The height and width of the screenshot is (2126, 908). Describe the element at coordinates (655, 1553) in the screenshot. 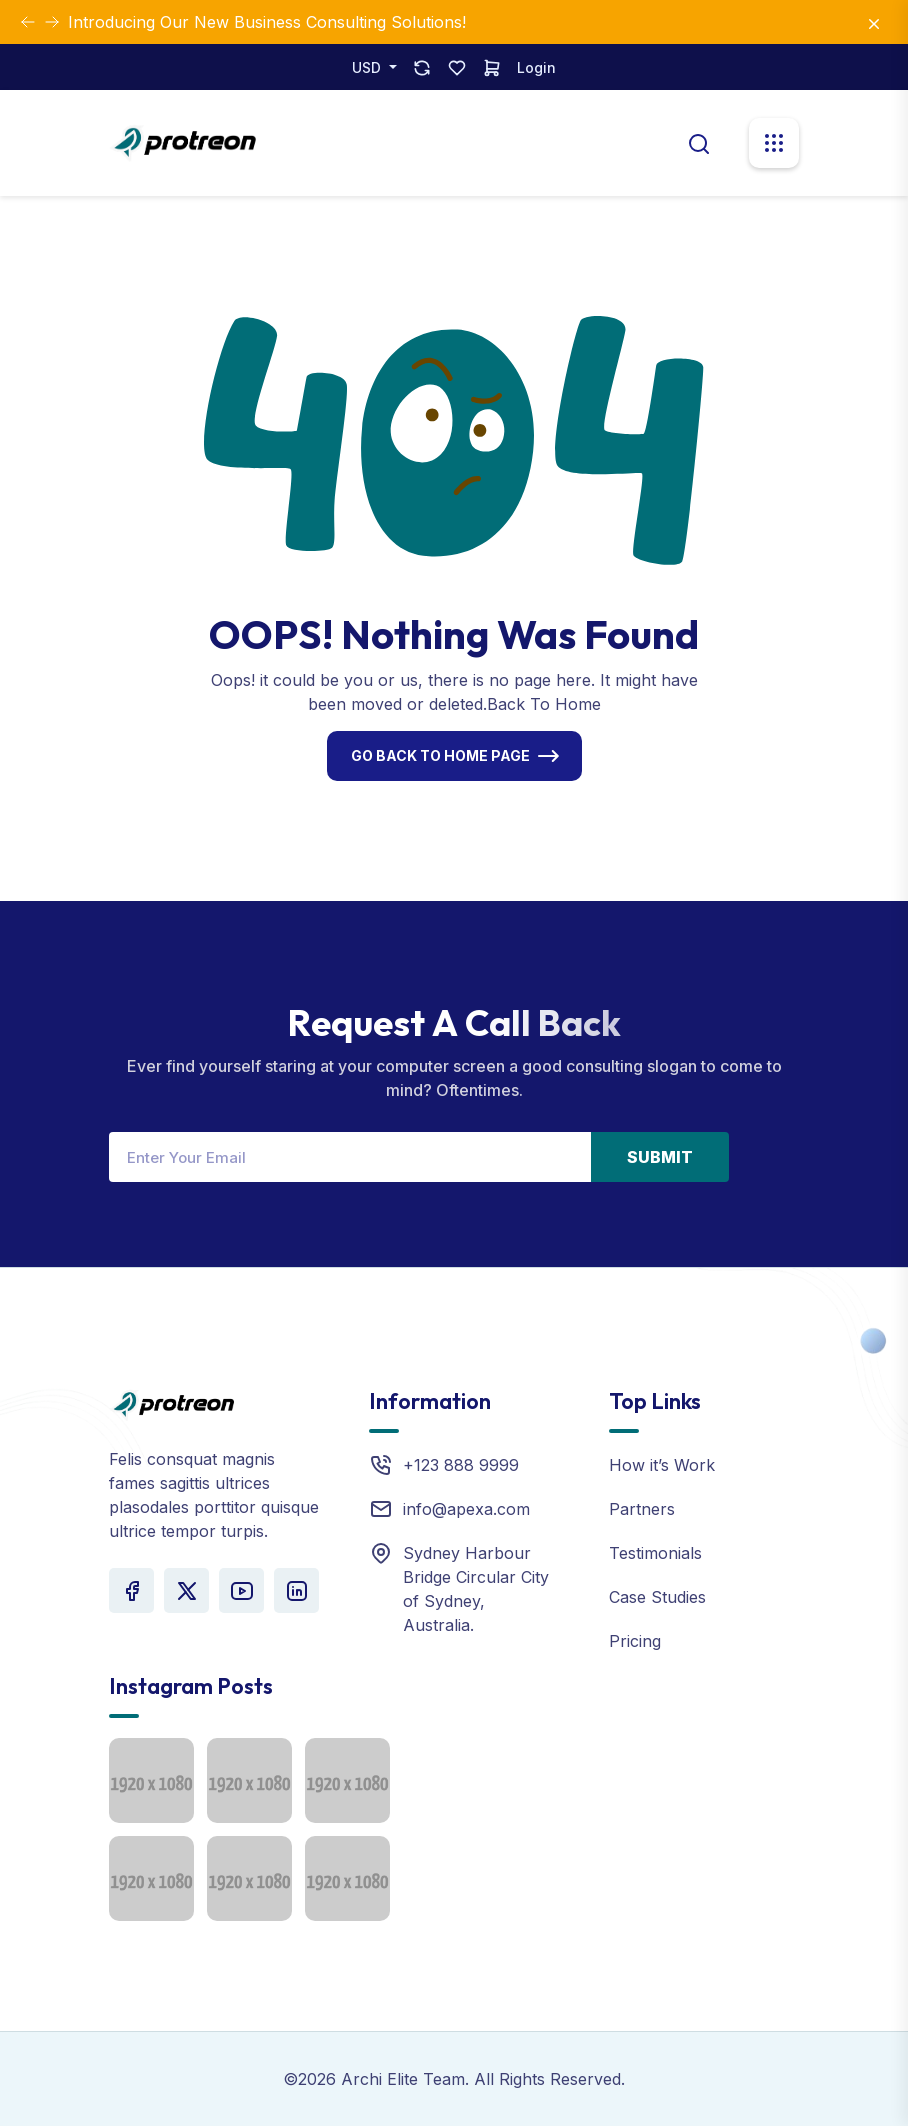

I see `Testimonials` at that location.